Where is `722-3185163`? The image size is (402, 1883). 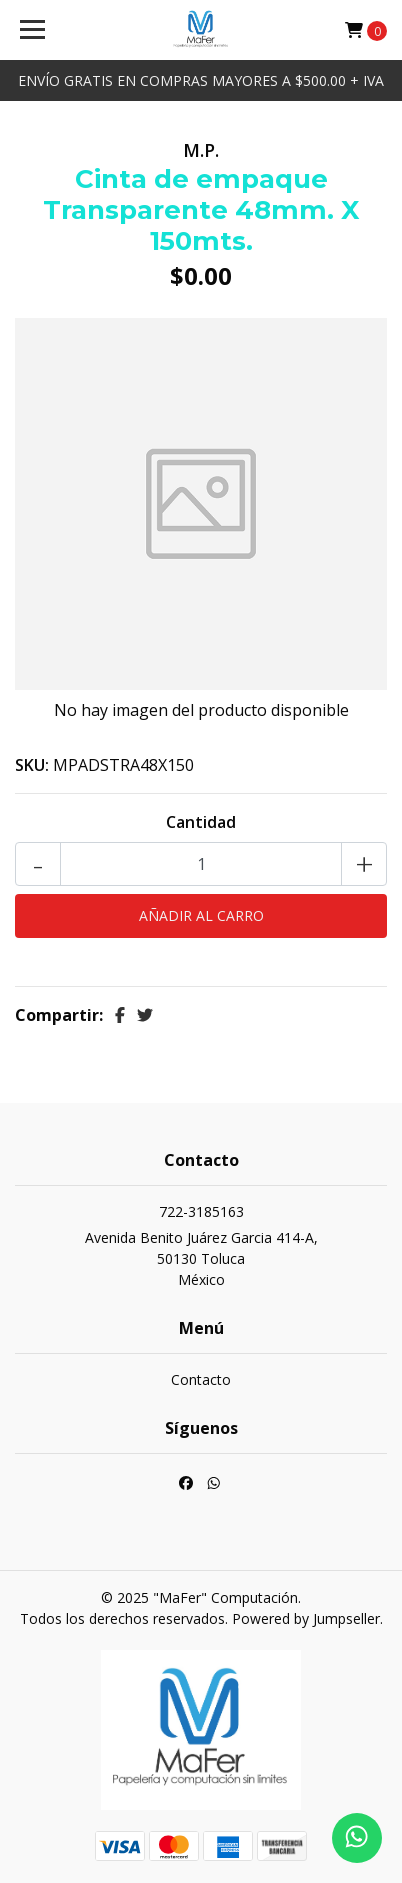
722-3185163 is located at coordinates (201, 1211).